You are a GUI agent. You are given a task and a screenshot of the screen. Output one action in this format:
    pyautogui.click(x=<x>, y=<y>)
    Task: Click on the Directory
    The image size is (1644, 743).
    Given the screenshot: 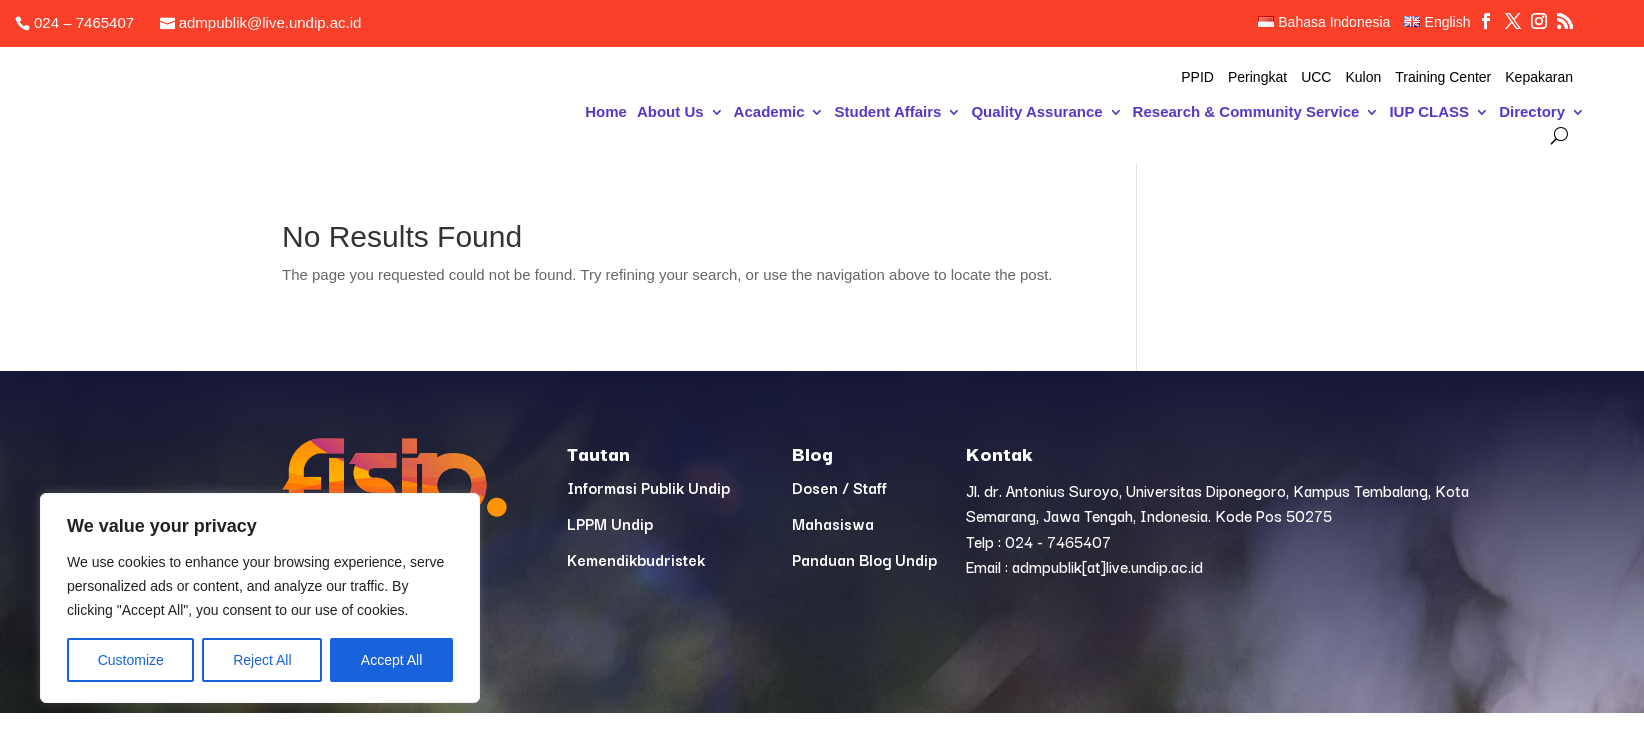 What is the action you would take?
    pyautogui.click(x=1532, y=112)
    